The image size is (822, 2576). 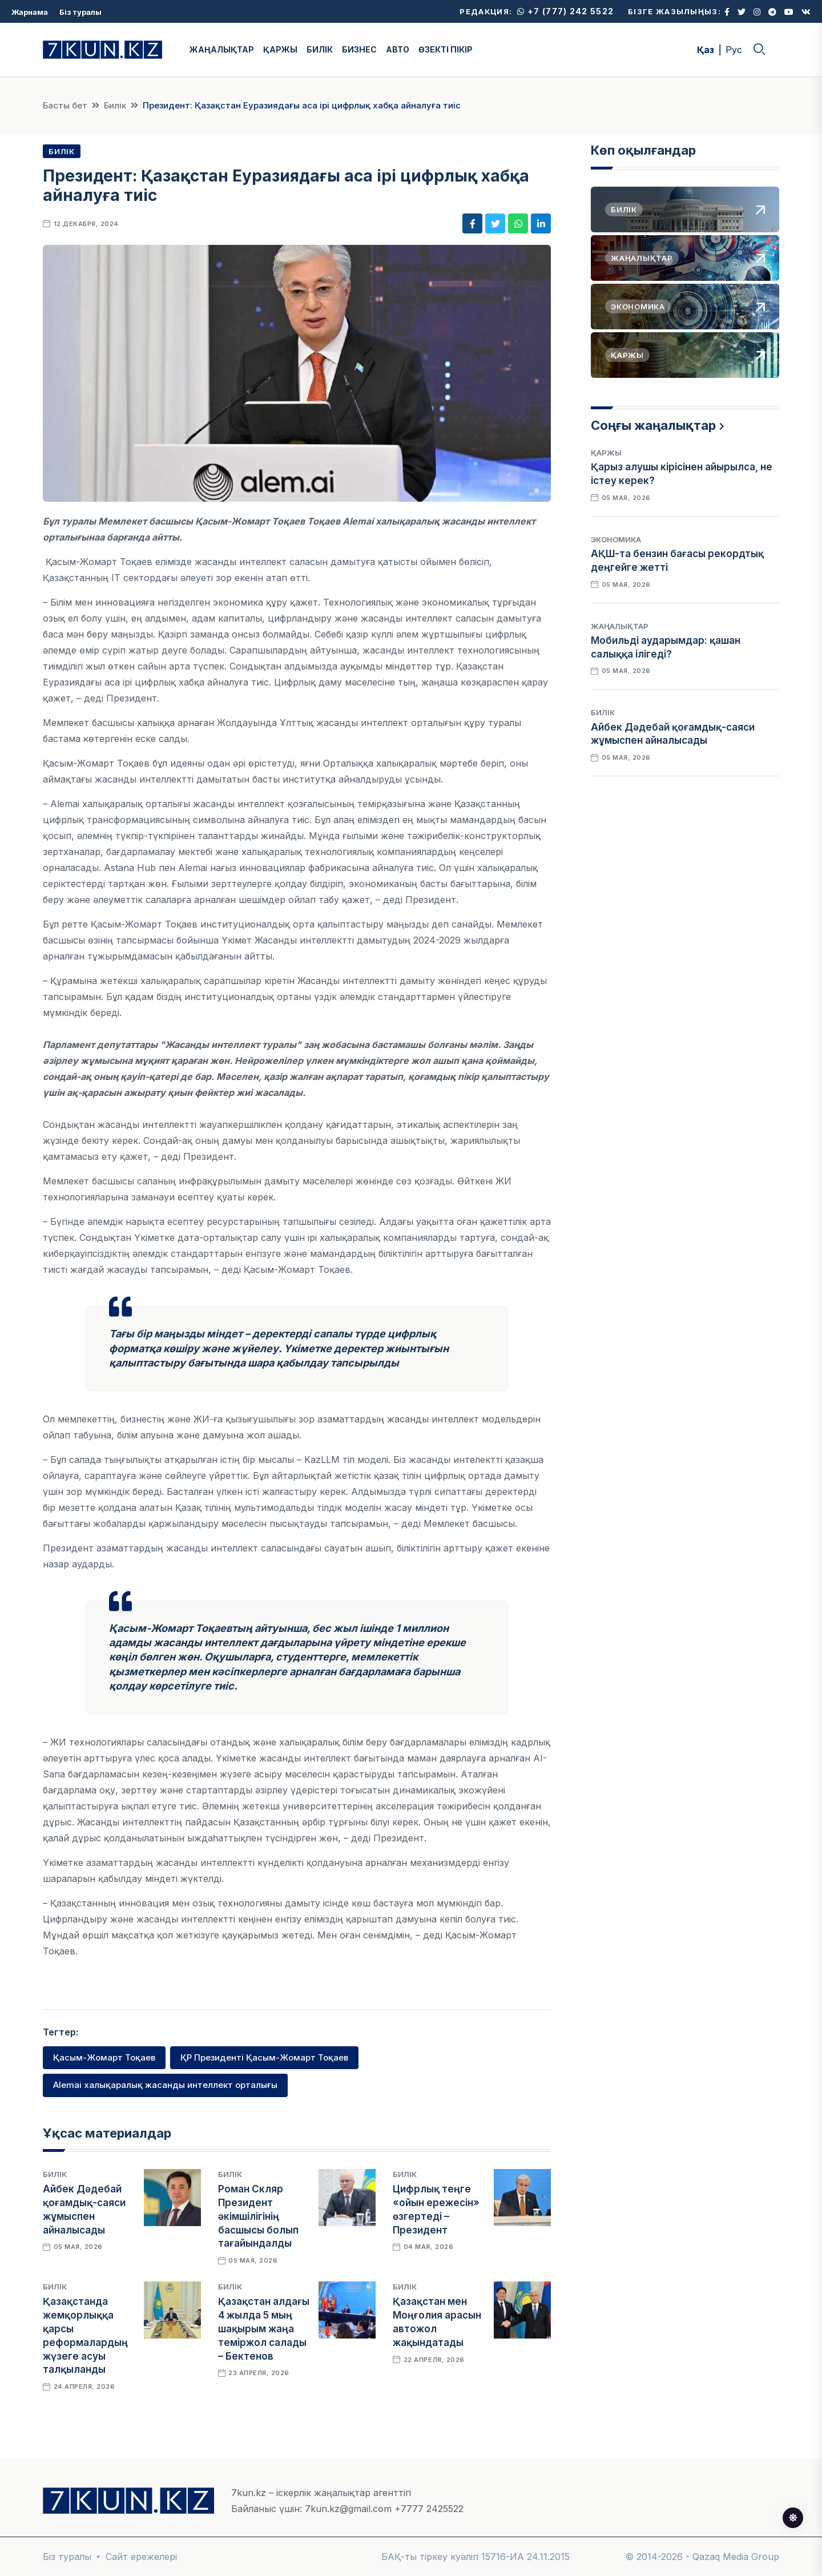 What do you see at coordinates (445, 49) in the screenshot?
I see `ӨЗЕКТІ ПІКІР` at bounding box center [445, 49].